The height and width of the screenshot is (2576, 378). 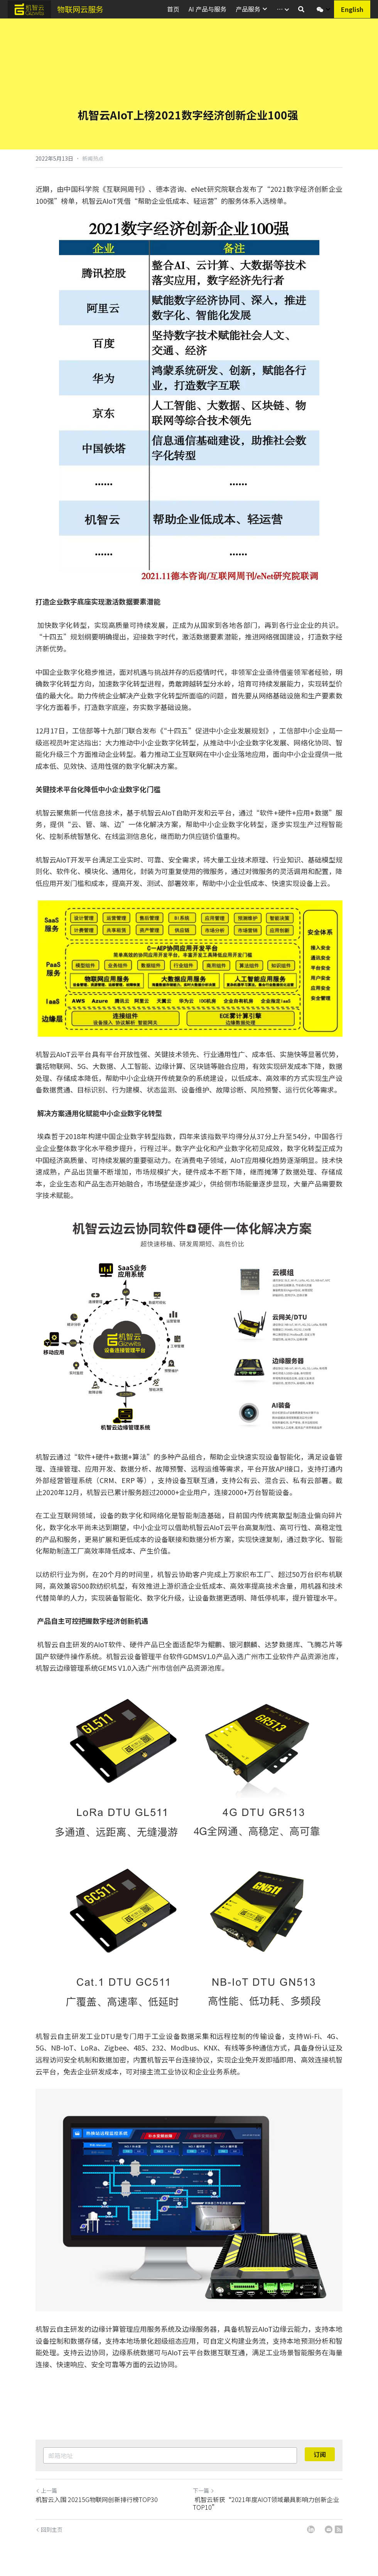 What do you see at coordinates (46, 2490) in the screenshot?
I see `上一篇` at bounding box center [46, 2490].